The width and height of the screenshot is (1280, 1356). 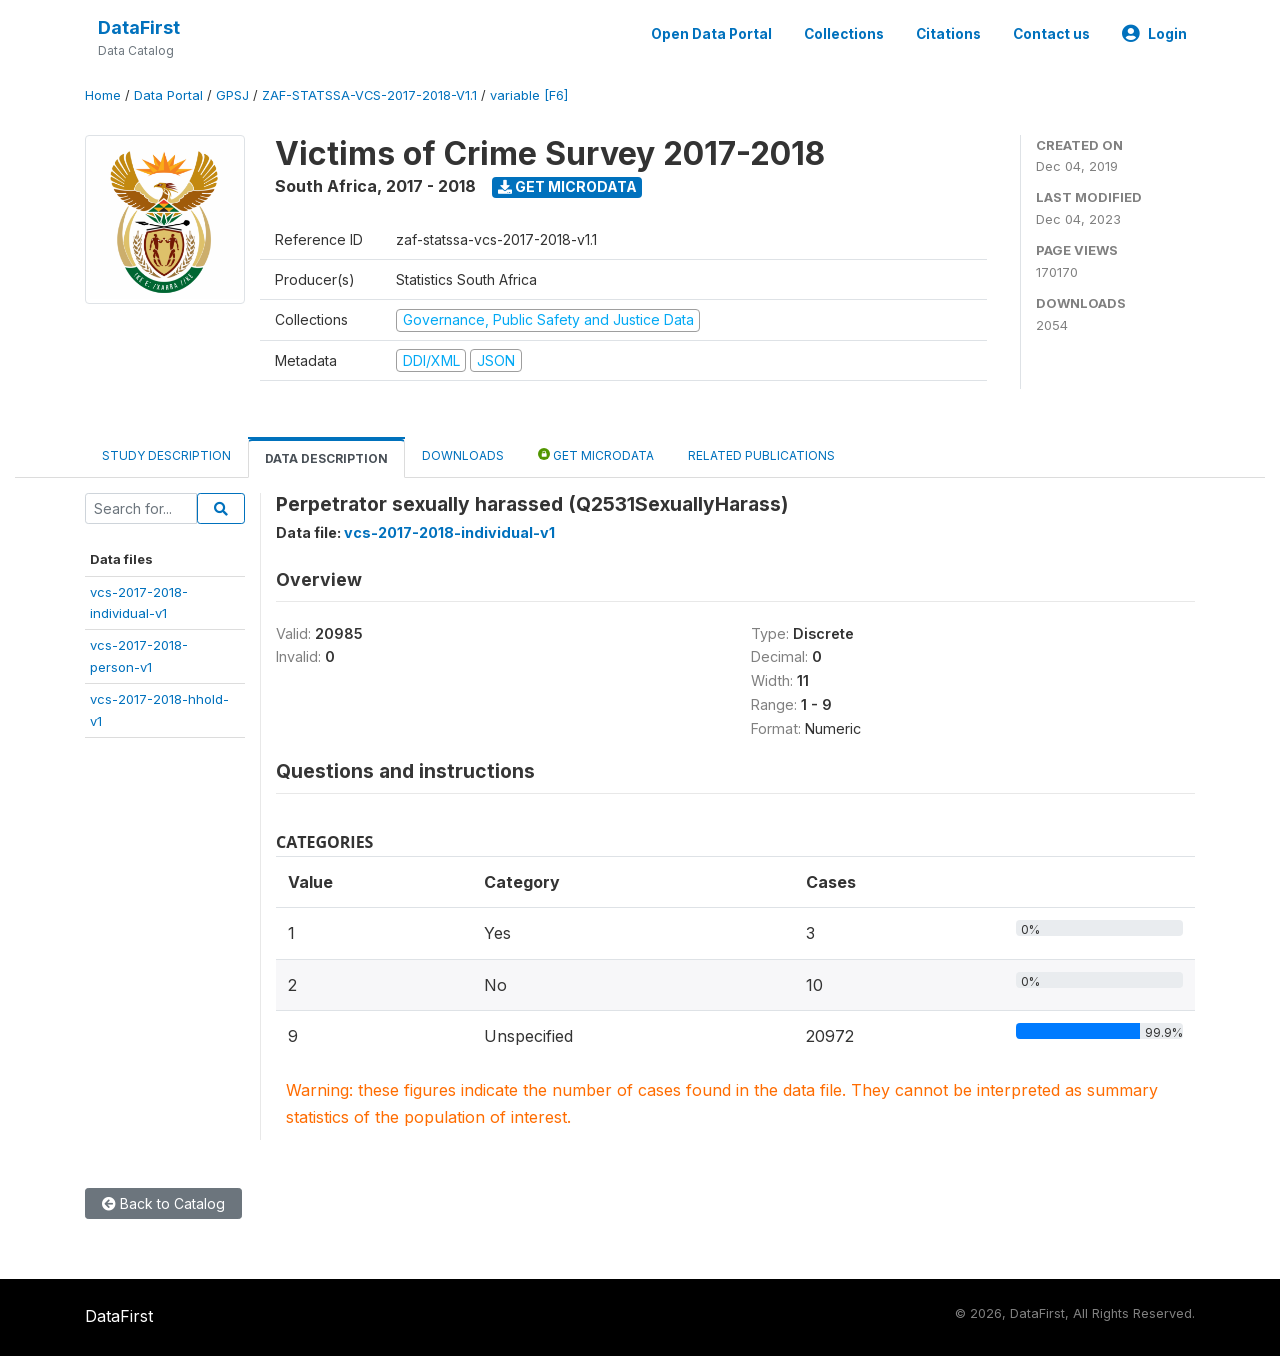 What do you see at coordinates (139, 27) in the screenshot?
I see `DataFirst` at bounding box center [139, 27].